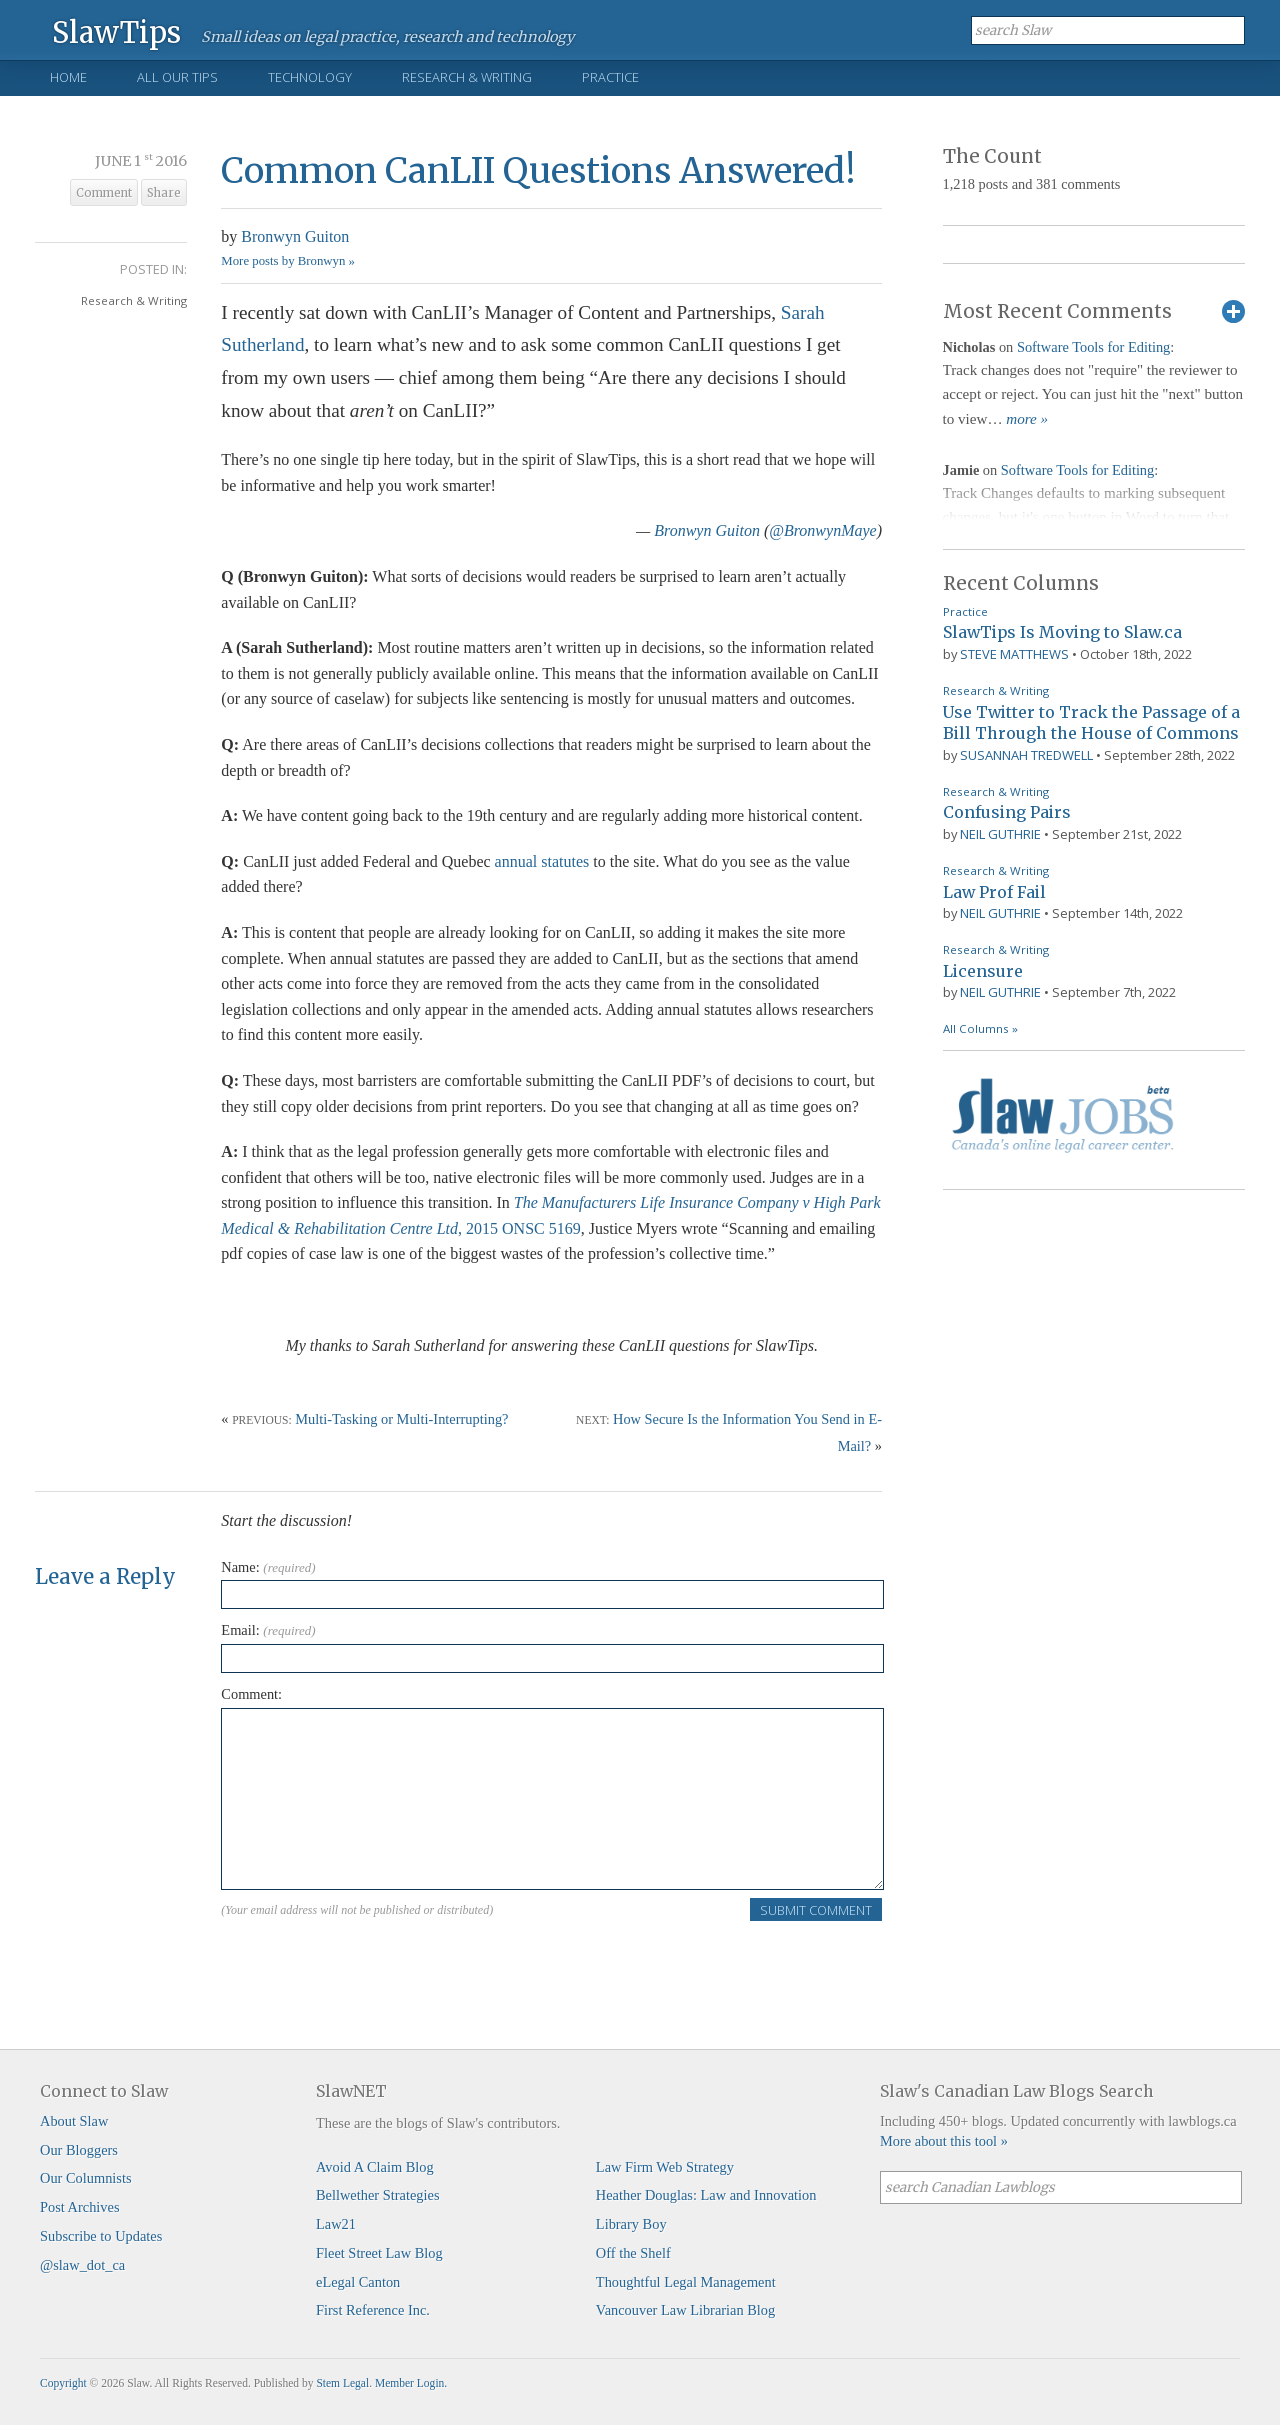 This screenshot has height=2425, width=1280. I want to click on Bronwyn Guiton, so click(295, 236).